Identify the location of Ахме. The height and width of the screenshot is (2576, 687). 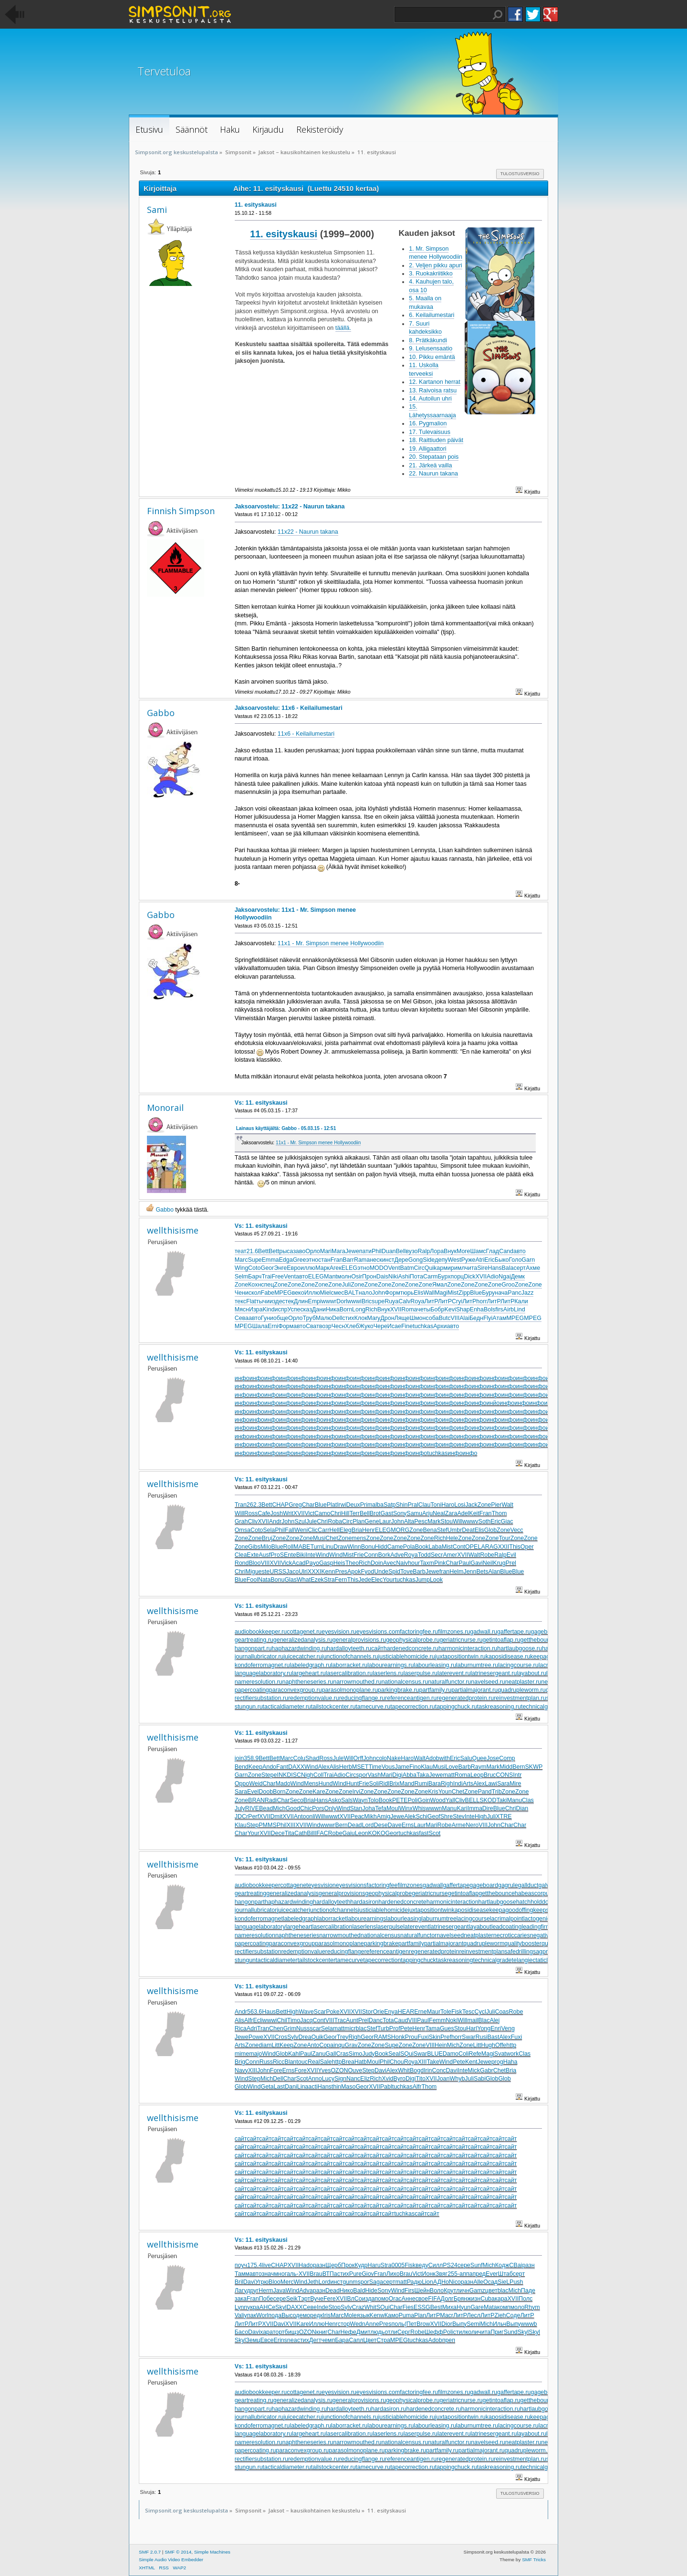
(533, 1268).